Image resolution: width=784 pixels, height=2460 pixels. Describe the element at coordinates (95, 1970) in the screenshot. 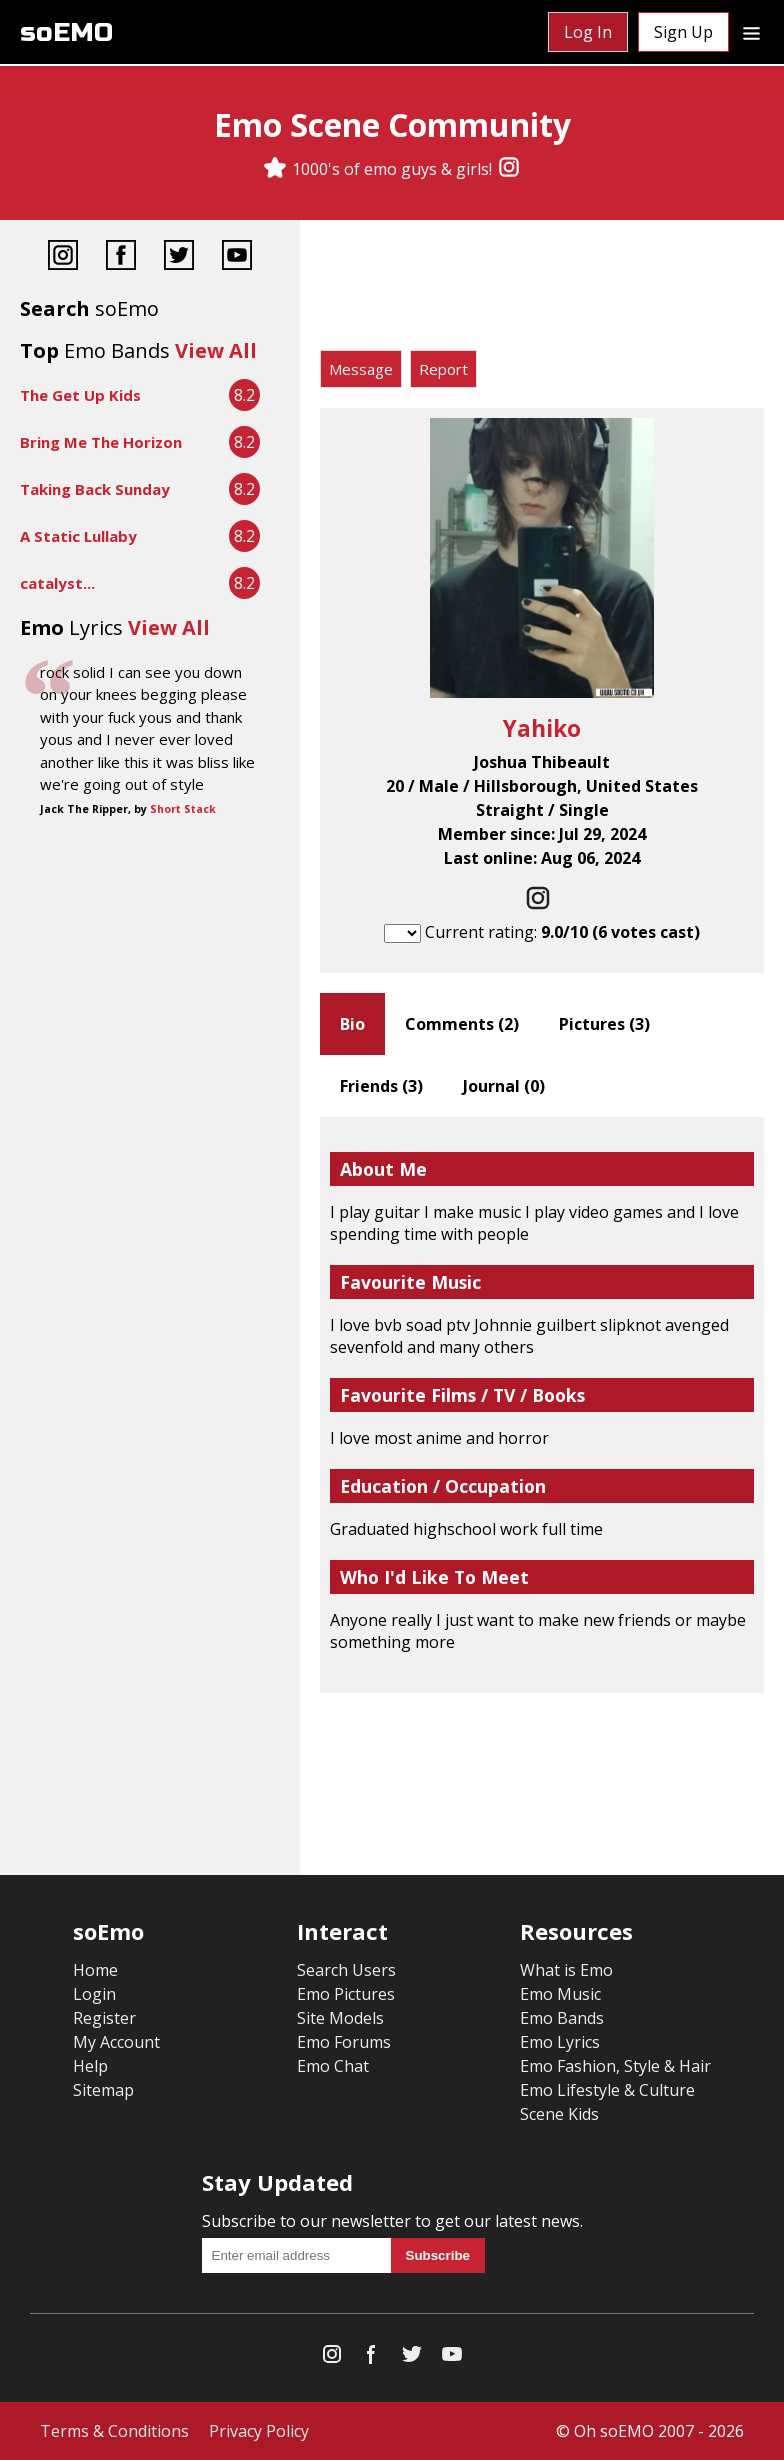

I see `Home` at that location.